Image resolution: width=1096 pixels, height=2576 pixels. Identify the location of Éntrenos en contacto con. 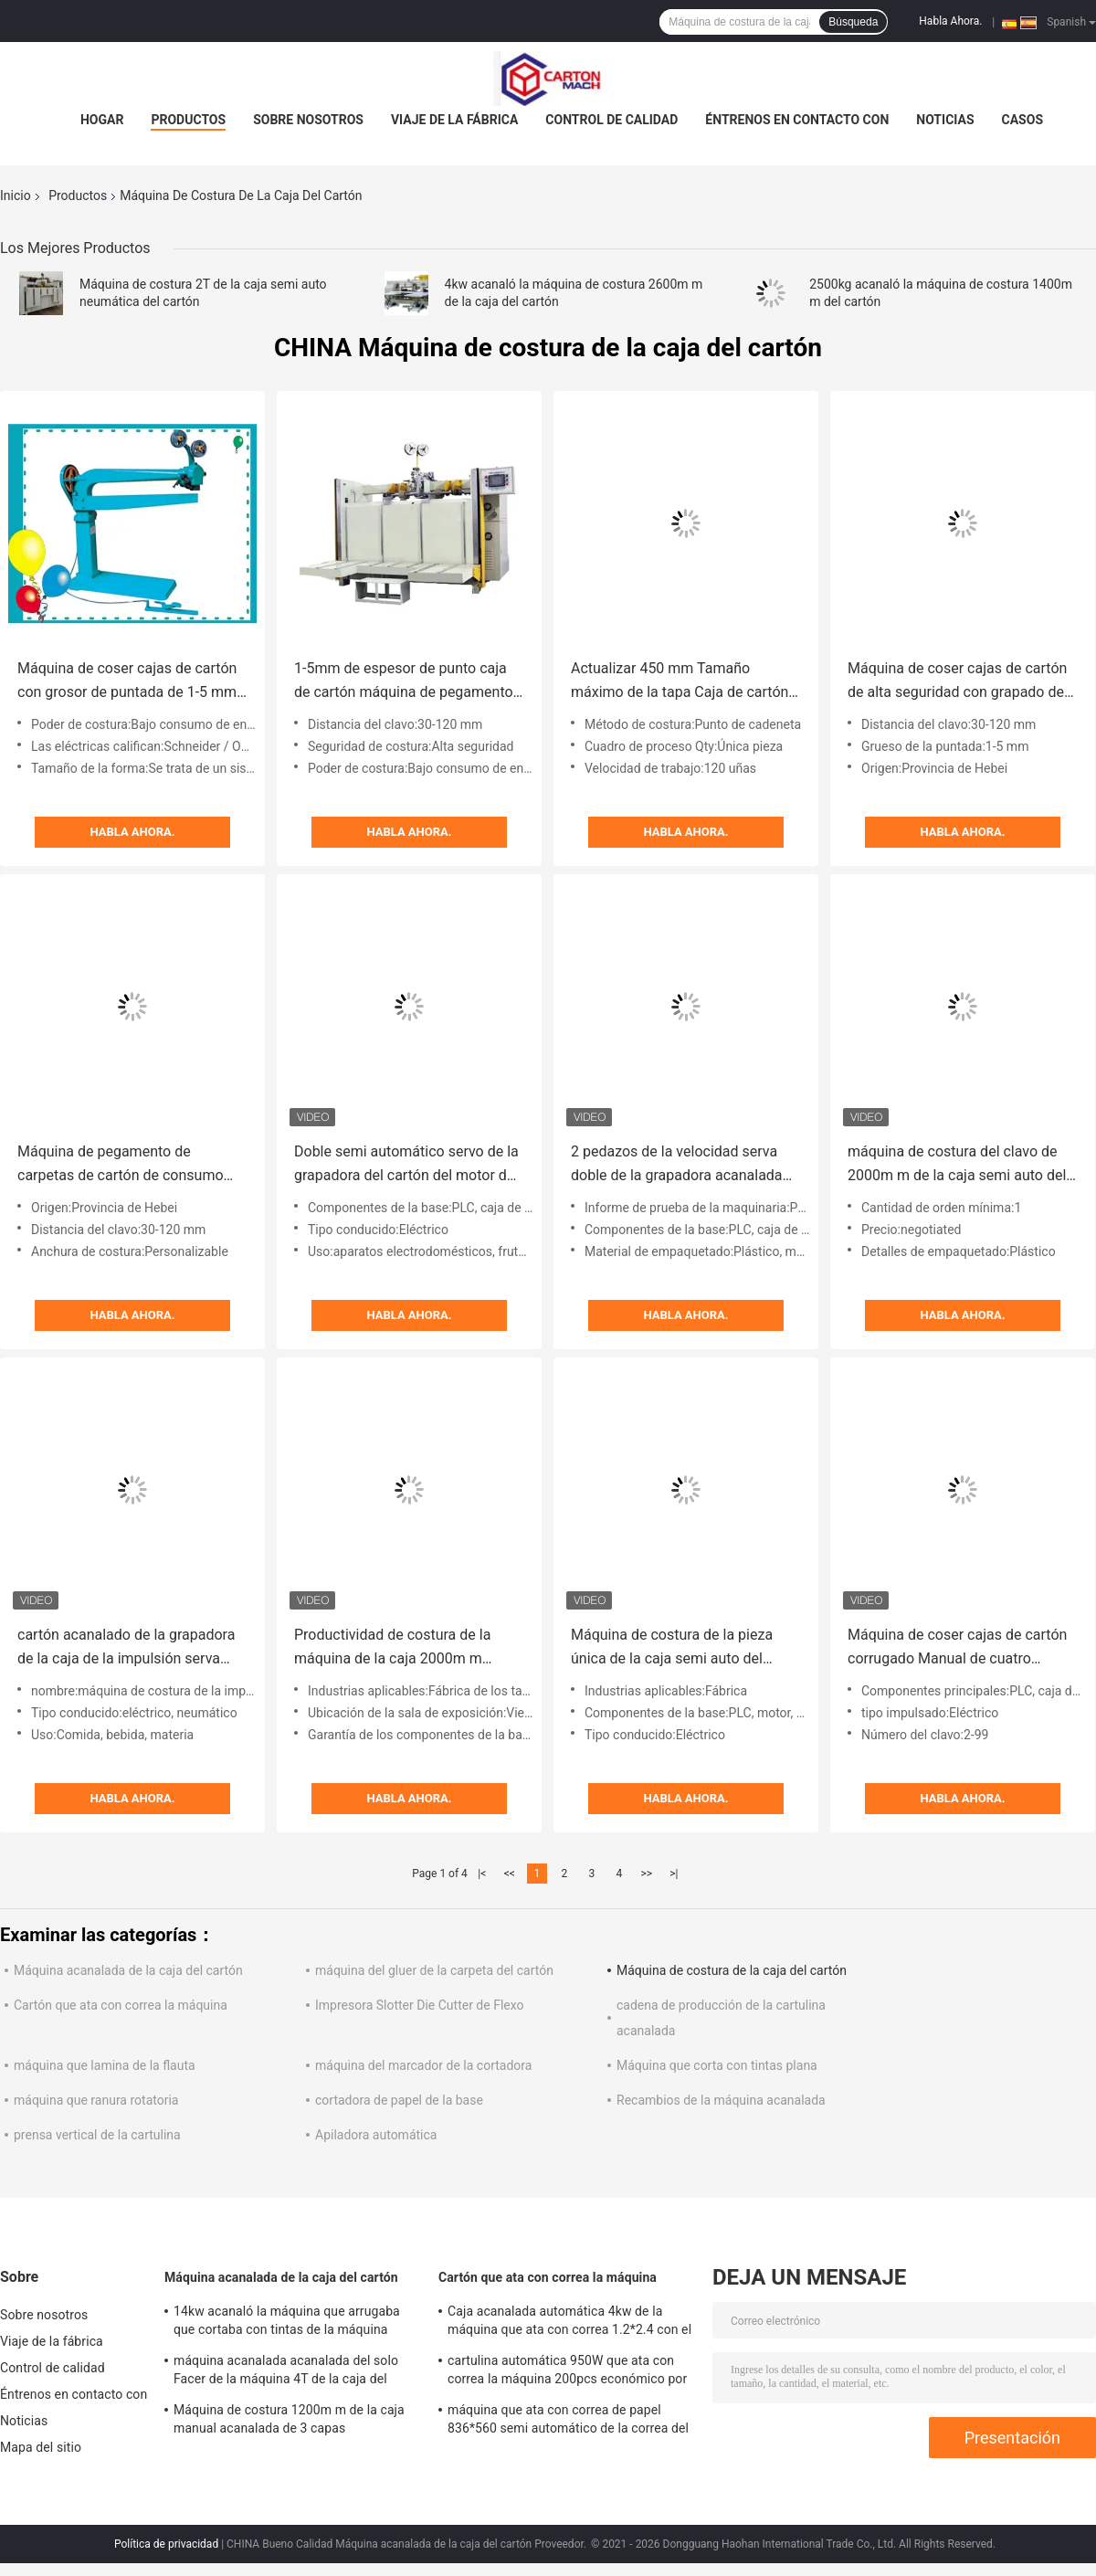
(797, 119).